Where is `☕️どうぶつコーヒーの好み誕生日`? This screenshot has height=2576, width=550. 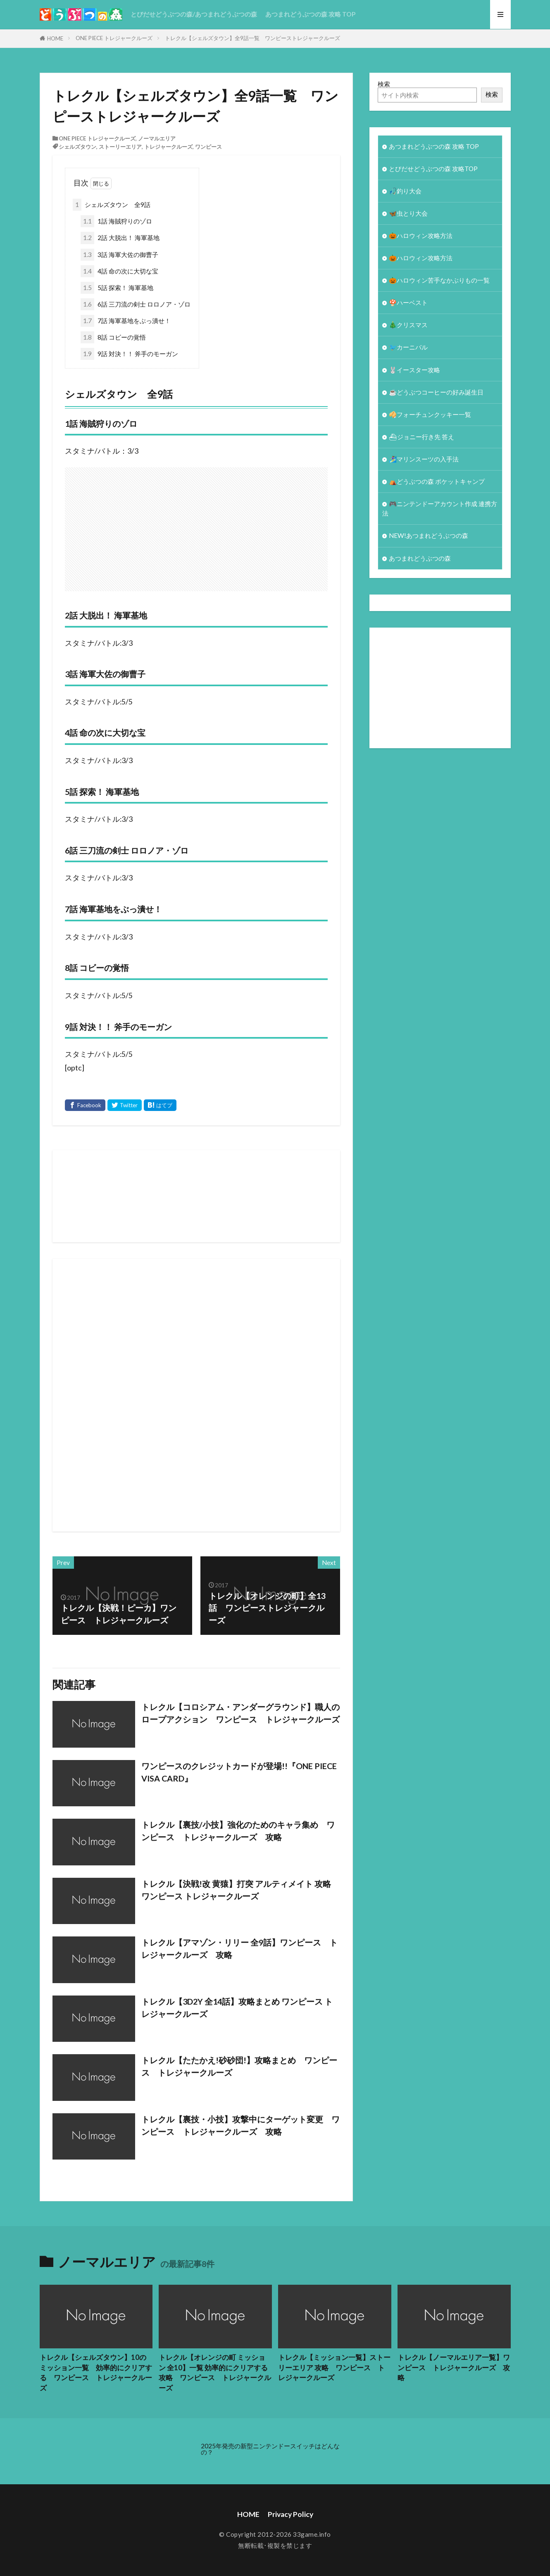
☕️どうぶつコーヒーの好み誕生日 is located at coordinates (436, 392).